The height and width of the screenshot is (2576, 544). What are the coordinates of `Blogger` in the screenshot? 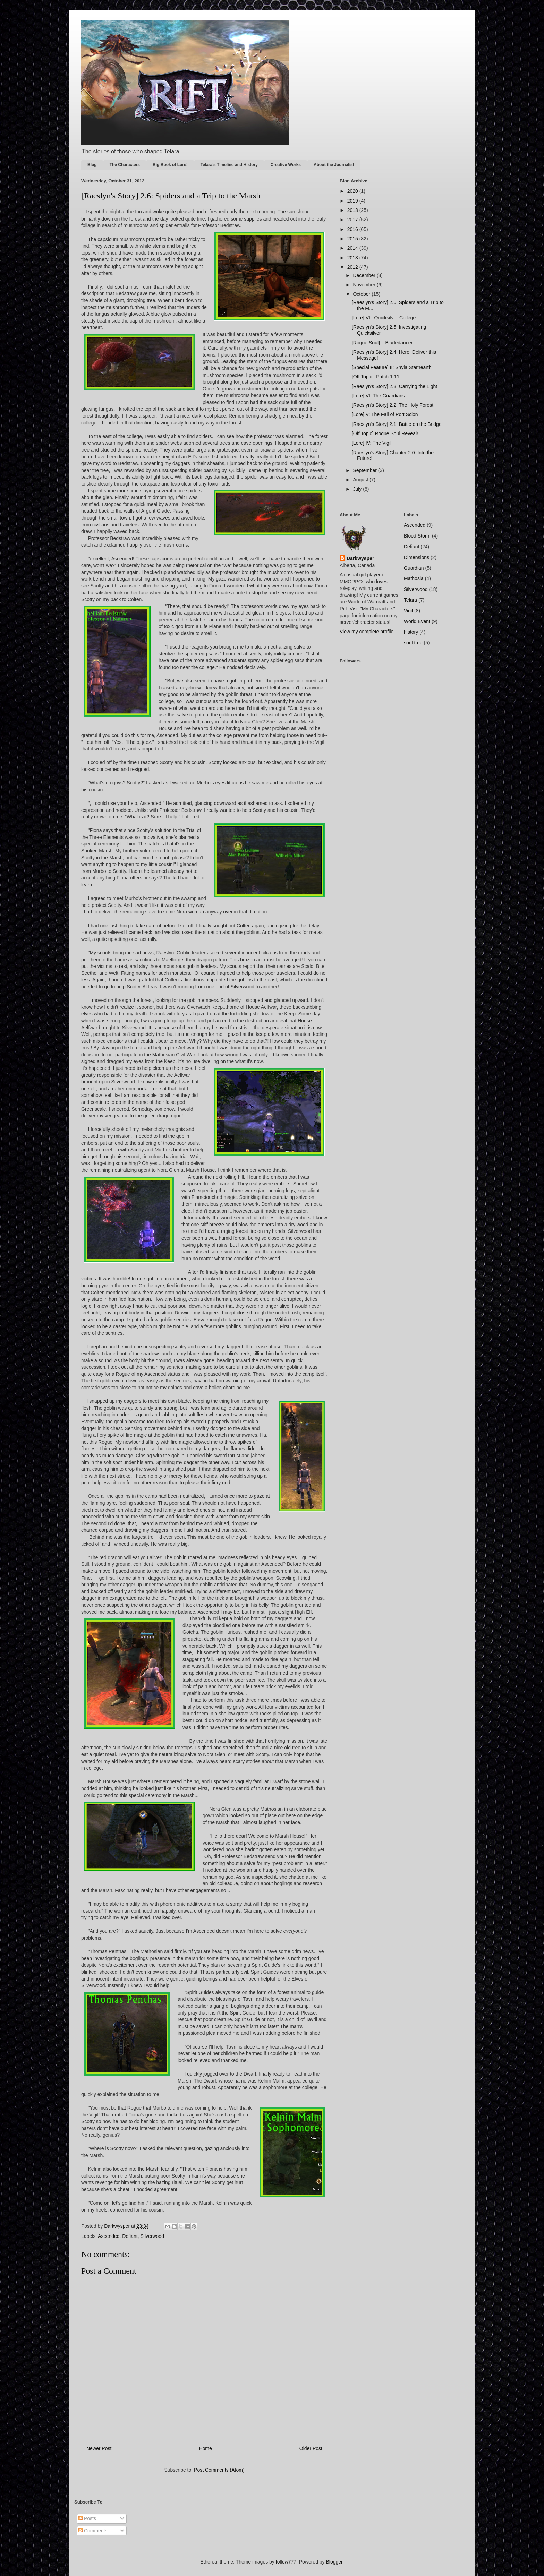 It's located at (334, 2562).